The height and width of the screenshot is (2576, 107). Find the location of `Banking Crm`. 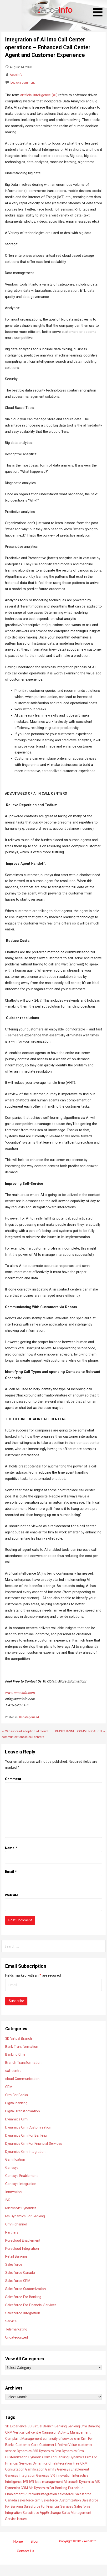

Banking Crm is located at coordinates (15, 2055).